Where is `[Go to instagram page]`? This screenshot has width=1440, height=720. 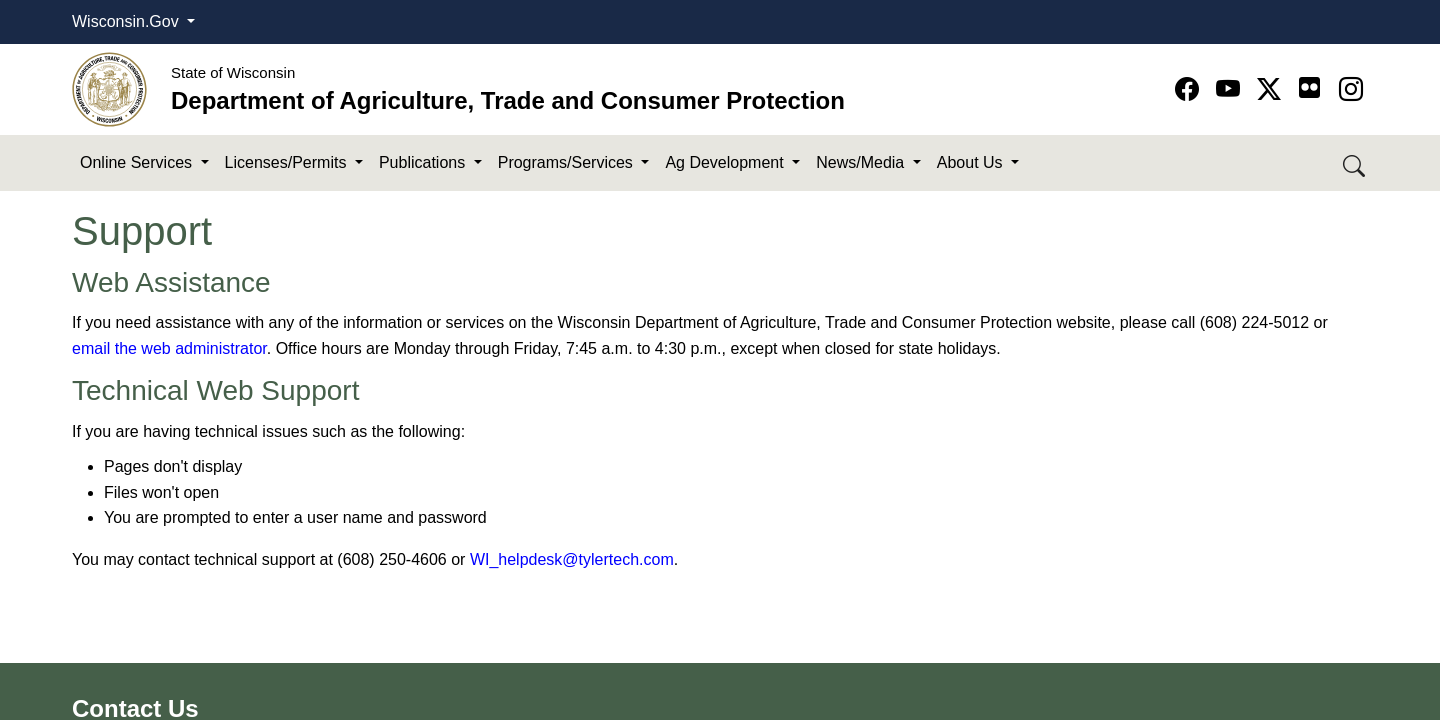 [Go to instagram page] is located at coordinates (1351, 89).